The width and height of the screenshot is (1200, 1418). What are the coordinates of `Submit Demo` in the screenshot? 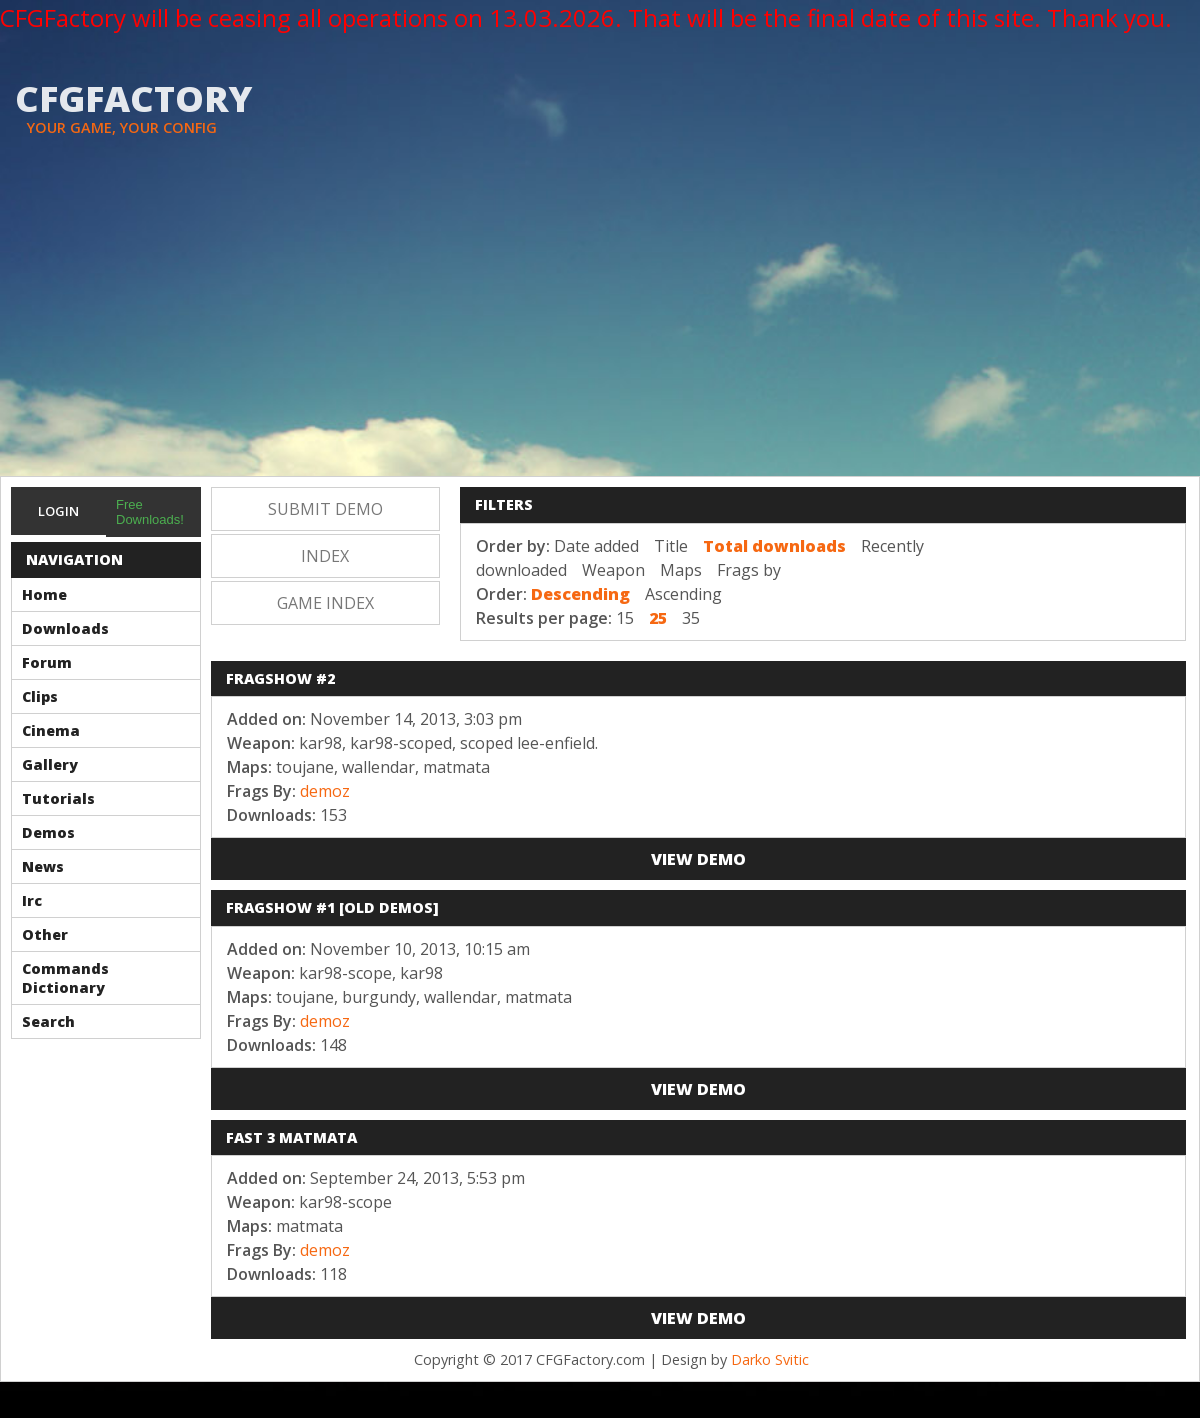 It's located at (325, 509).